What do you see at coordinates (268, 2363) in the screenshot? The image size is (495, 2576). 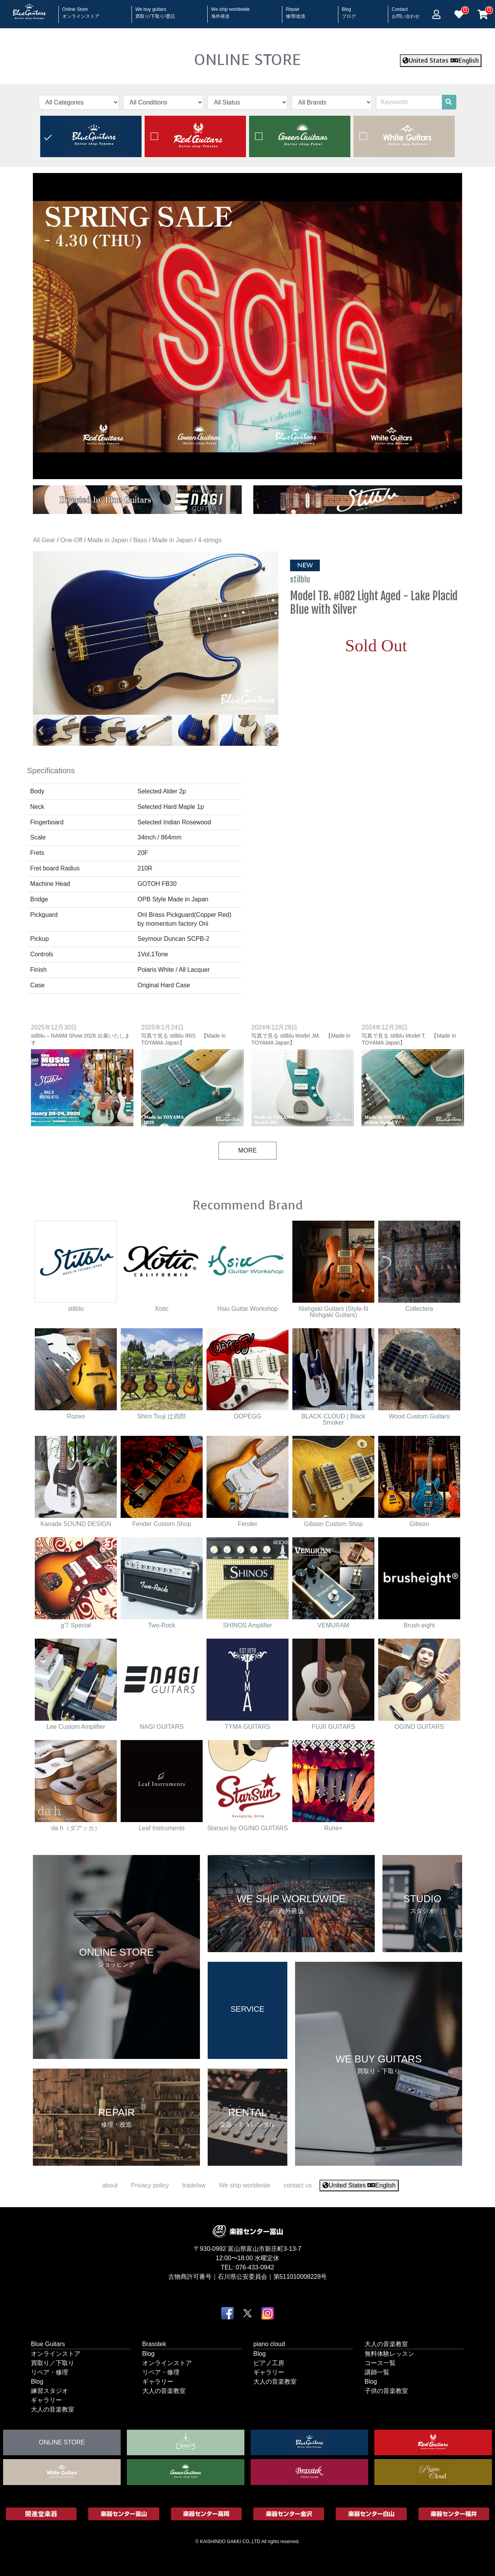 I see `ピアノ工房` at bounding box center [268, 2363].